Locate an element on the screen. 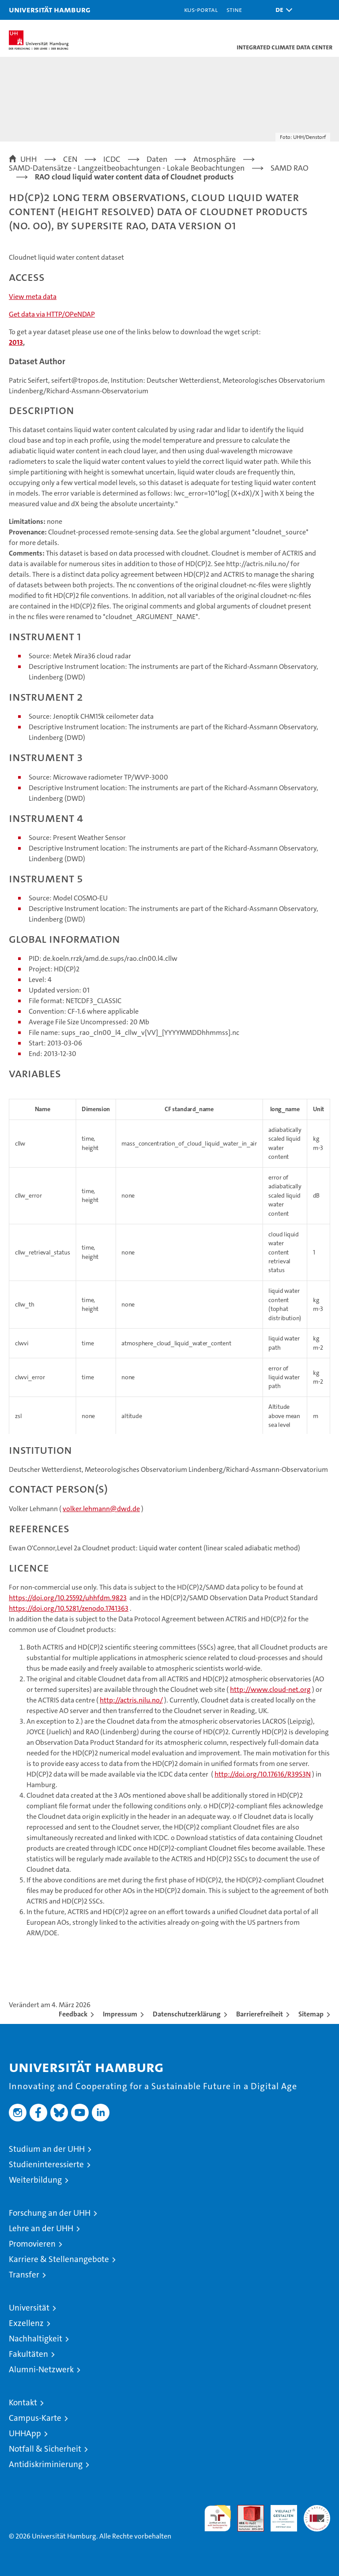 This screenshot has height=2576, width=339. Studium an der UHH is located at coordinates (47, 2148).